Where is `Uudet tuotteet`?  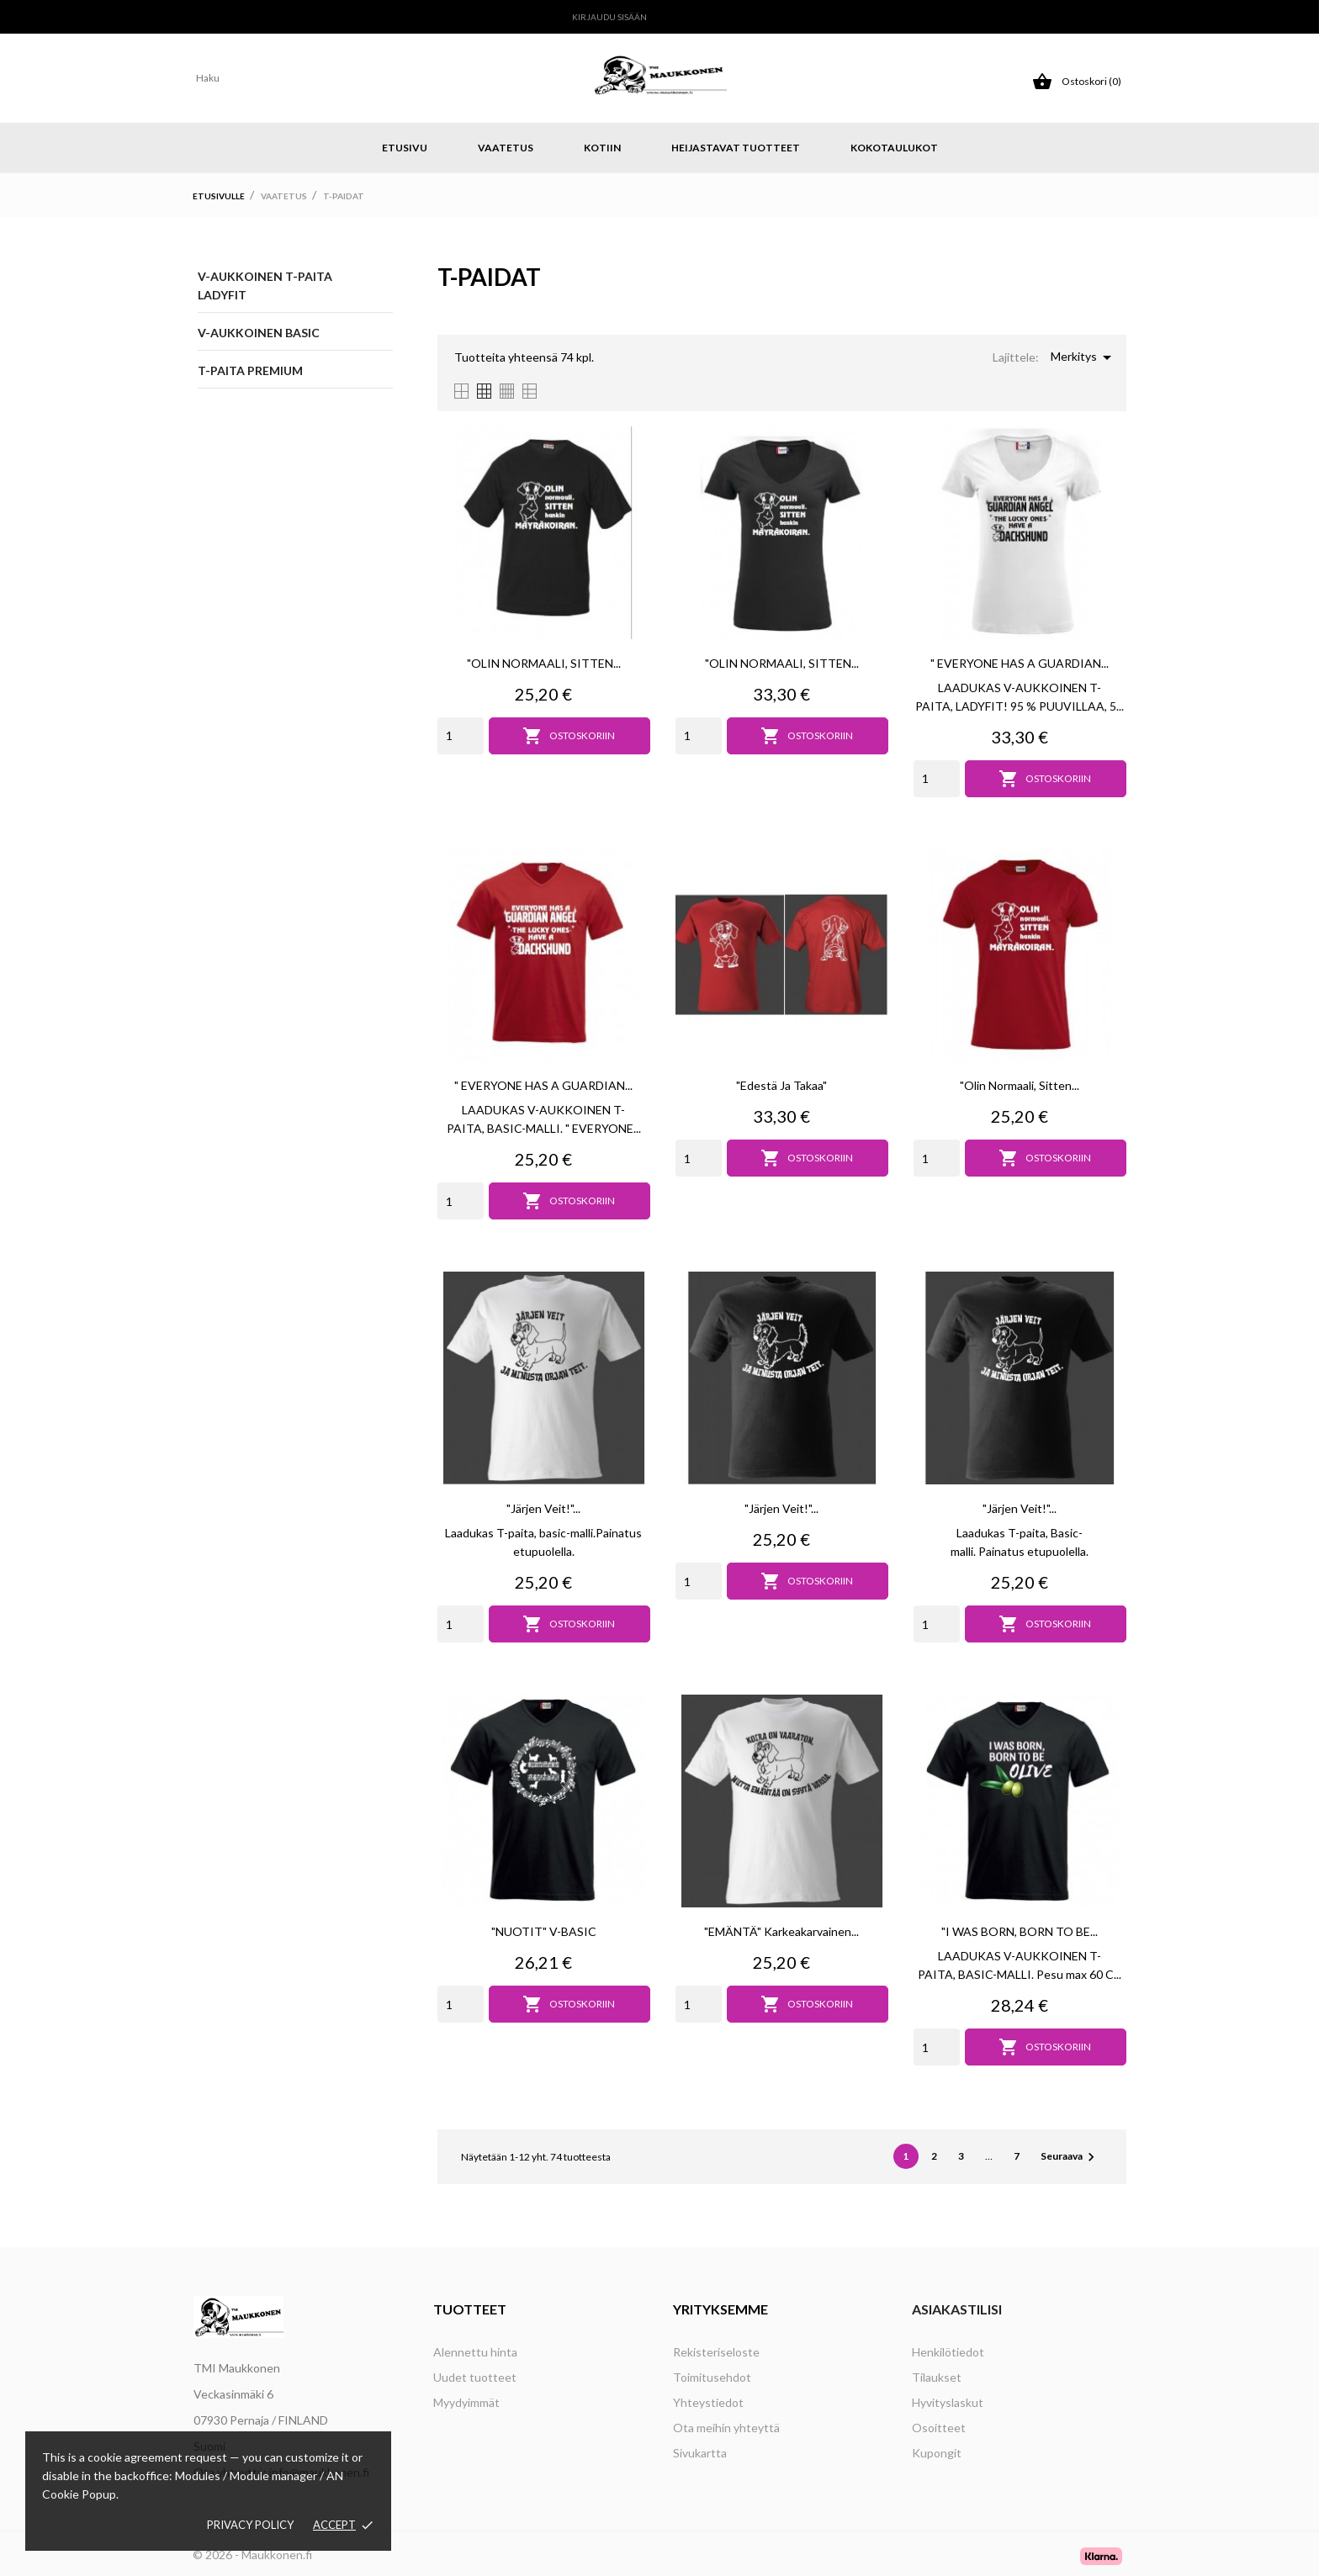 Uudet tuotteet is located at coordinates (474, 2377).